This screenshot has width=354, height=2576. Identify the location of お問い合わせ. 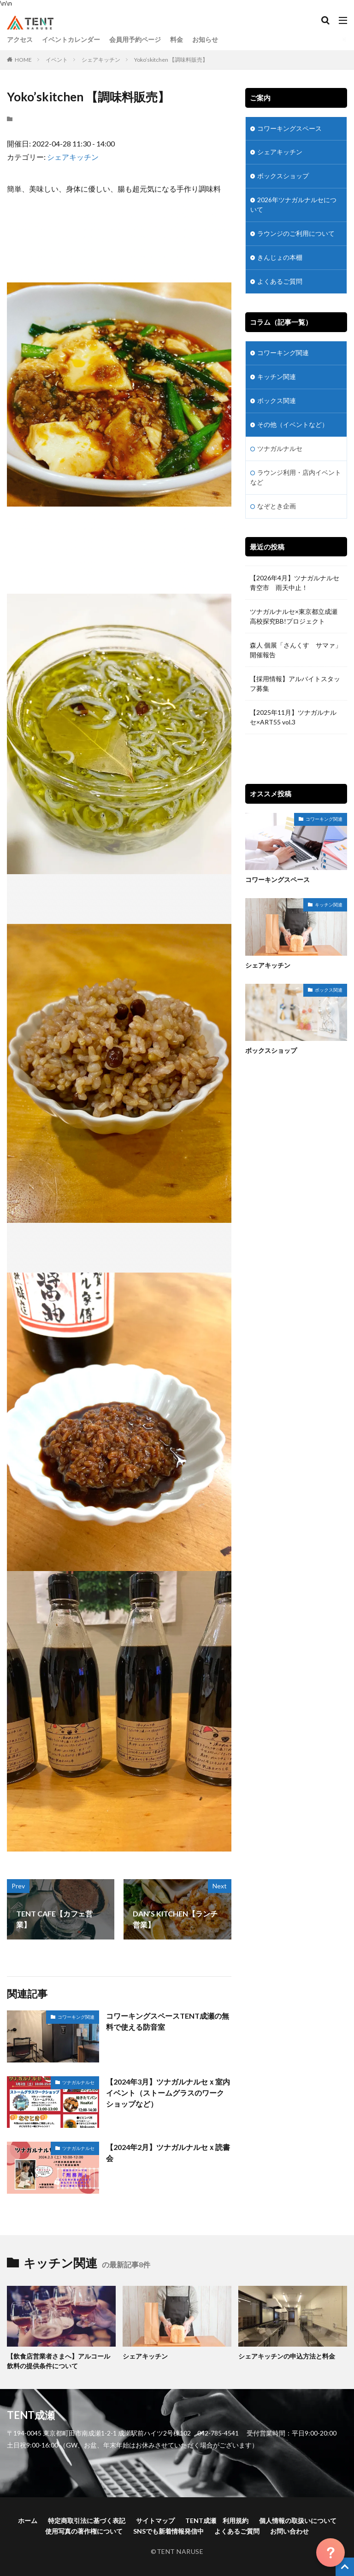
(289, 2531).